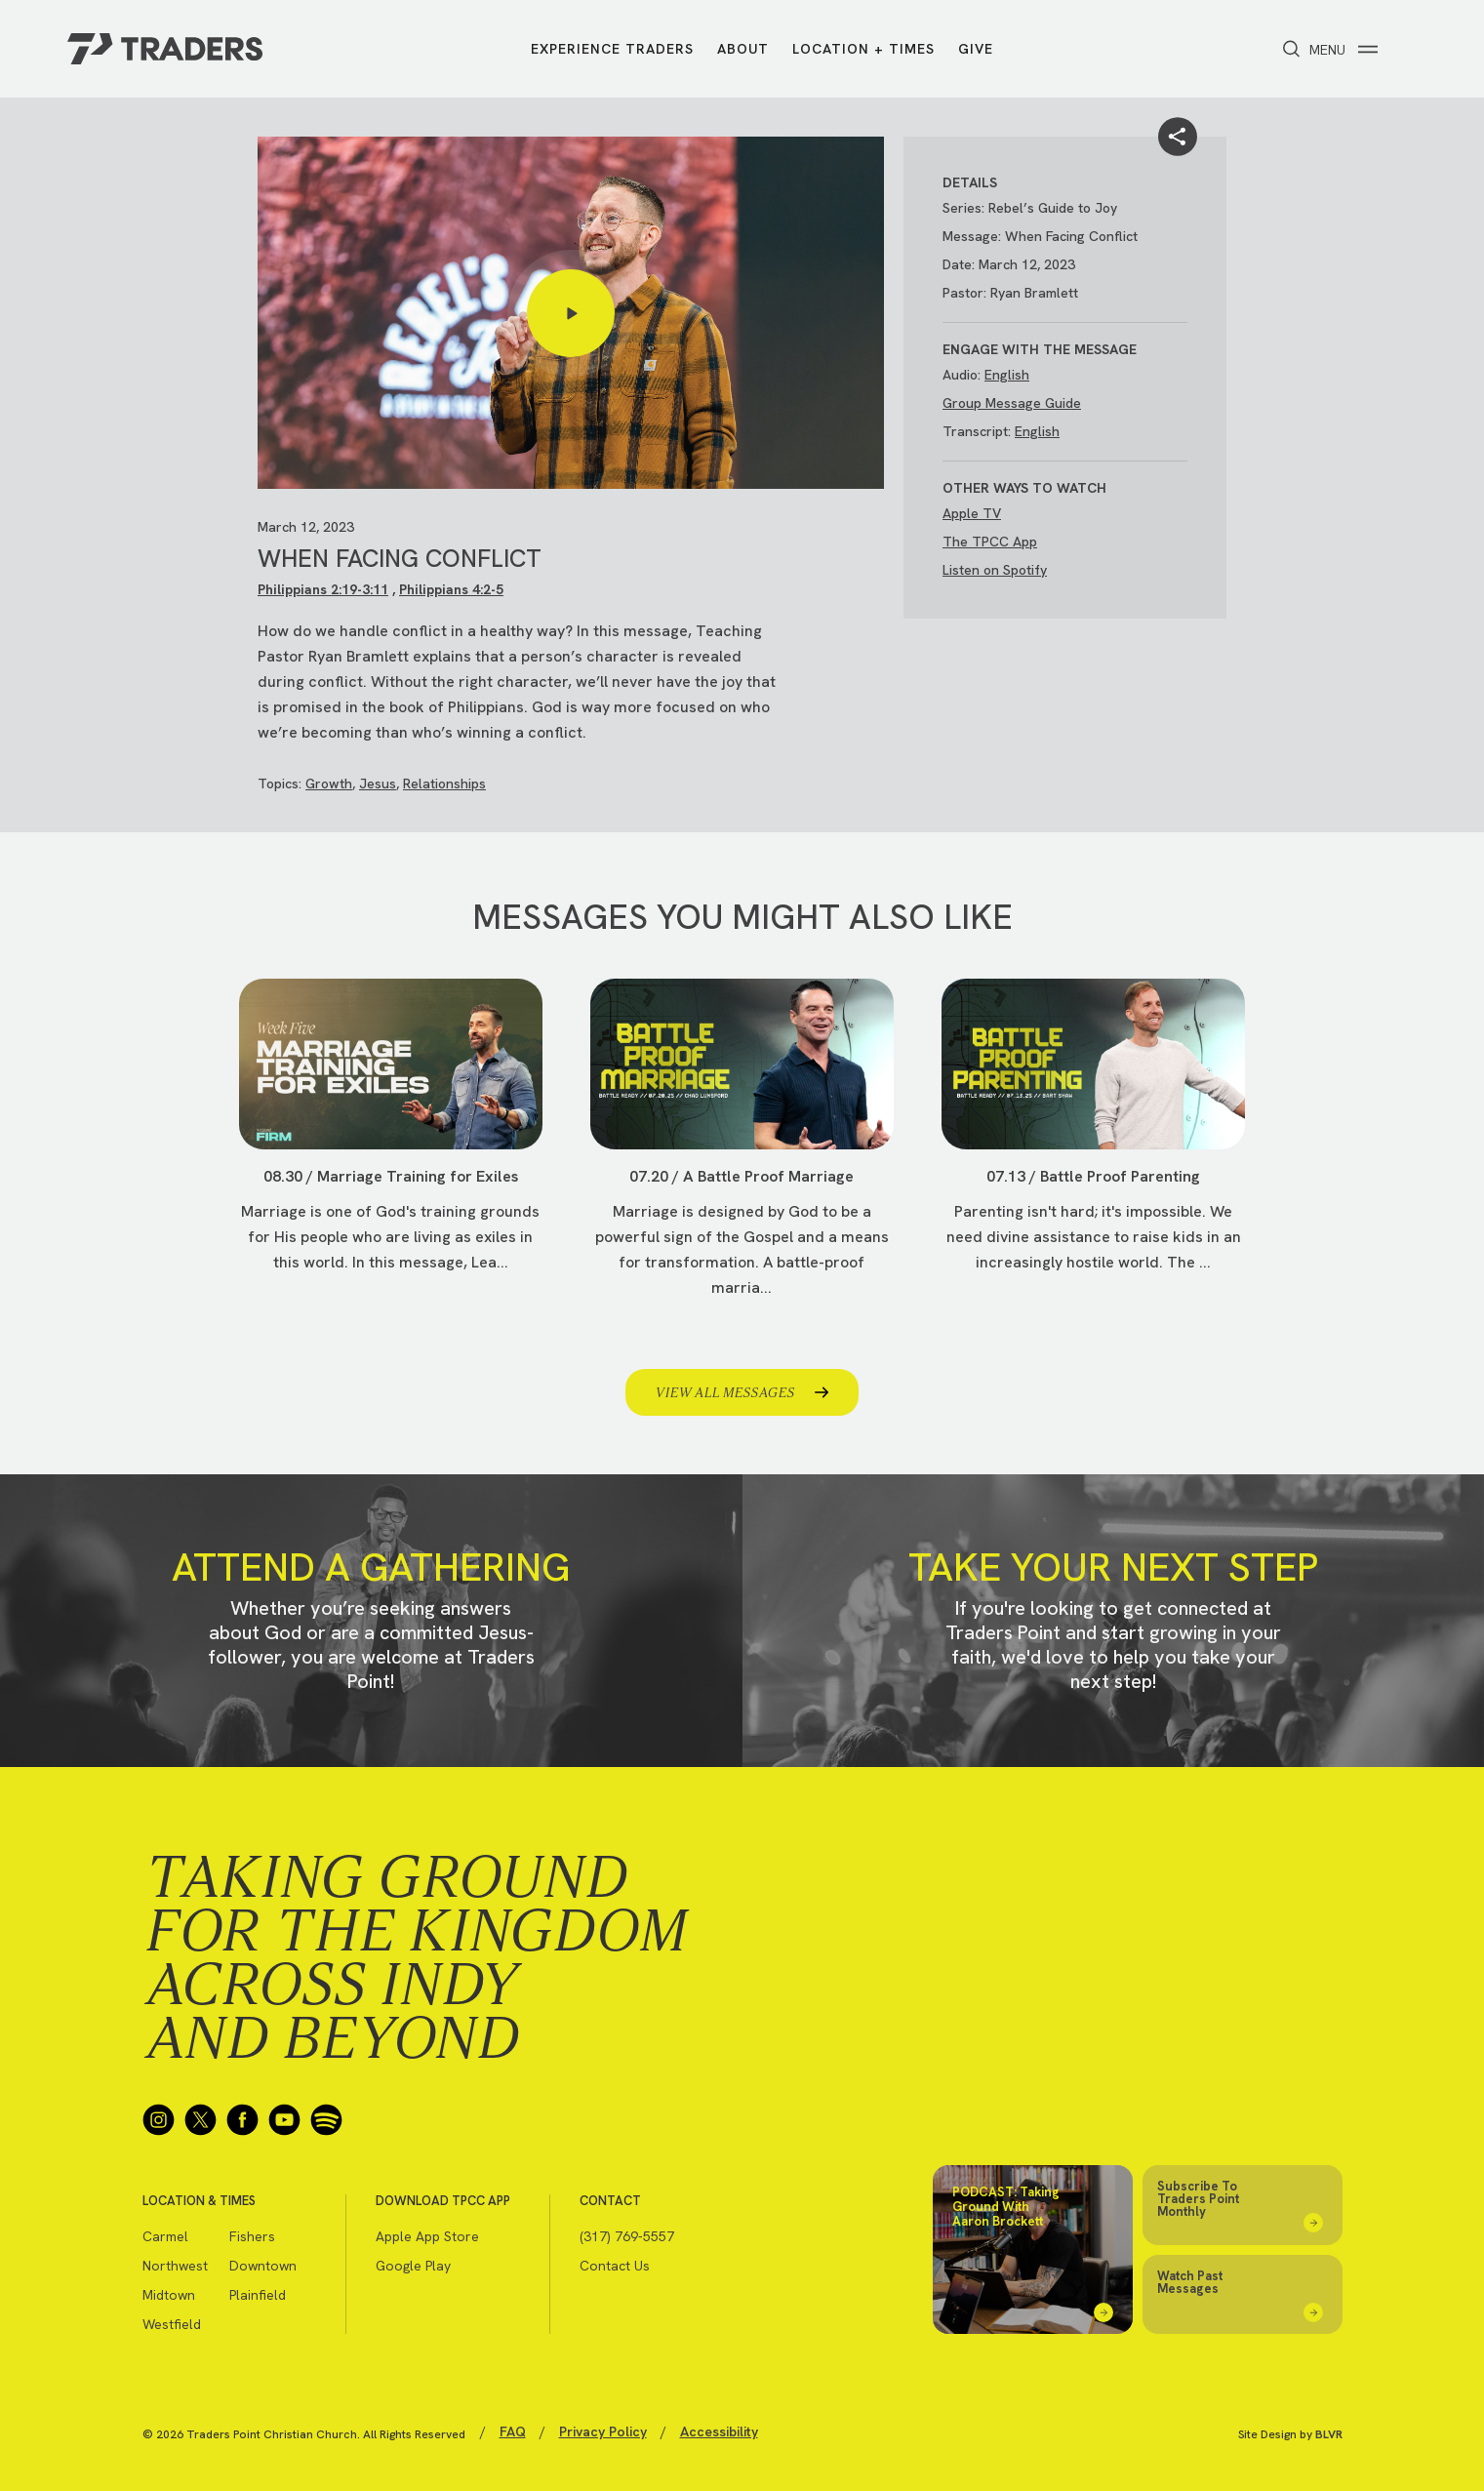 The width and height of the screenshot is (1484, 2491). What do you see at coordinates (863, 49) in the screenshot?
I see `Location + Times` at bounding box center [863, 49].